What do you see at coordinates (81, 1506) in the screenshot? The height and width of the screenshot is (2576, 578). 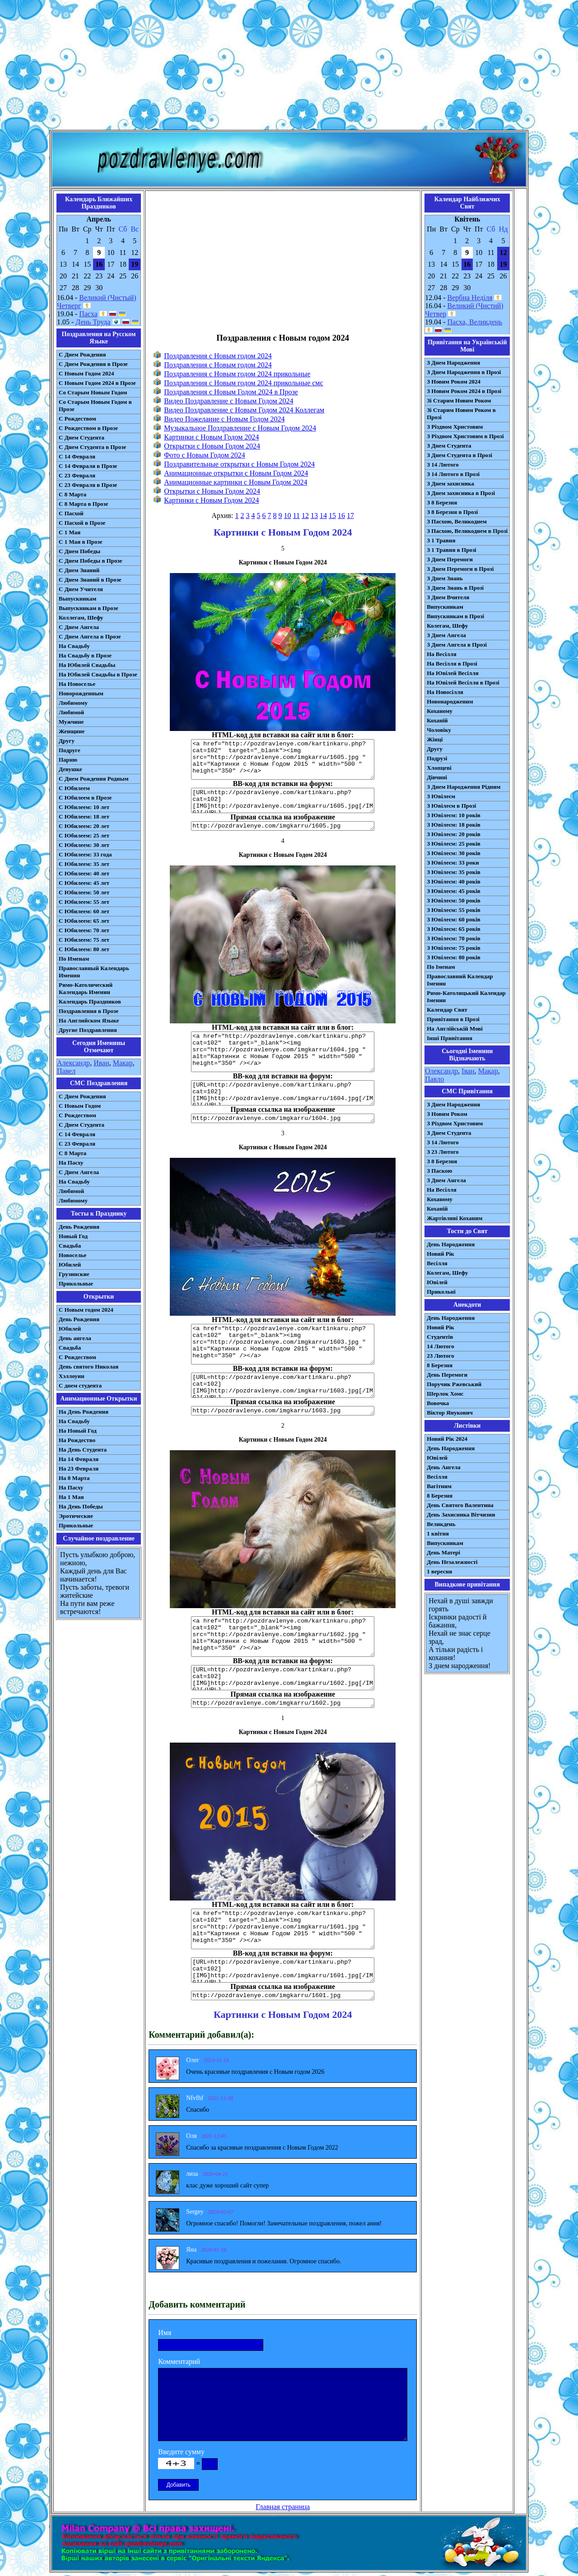 I see `На День Победы` at bounding box center [81, 1506].